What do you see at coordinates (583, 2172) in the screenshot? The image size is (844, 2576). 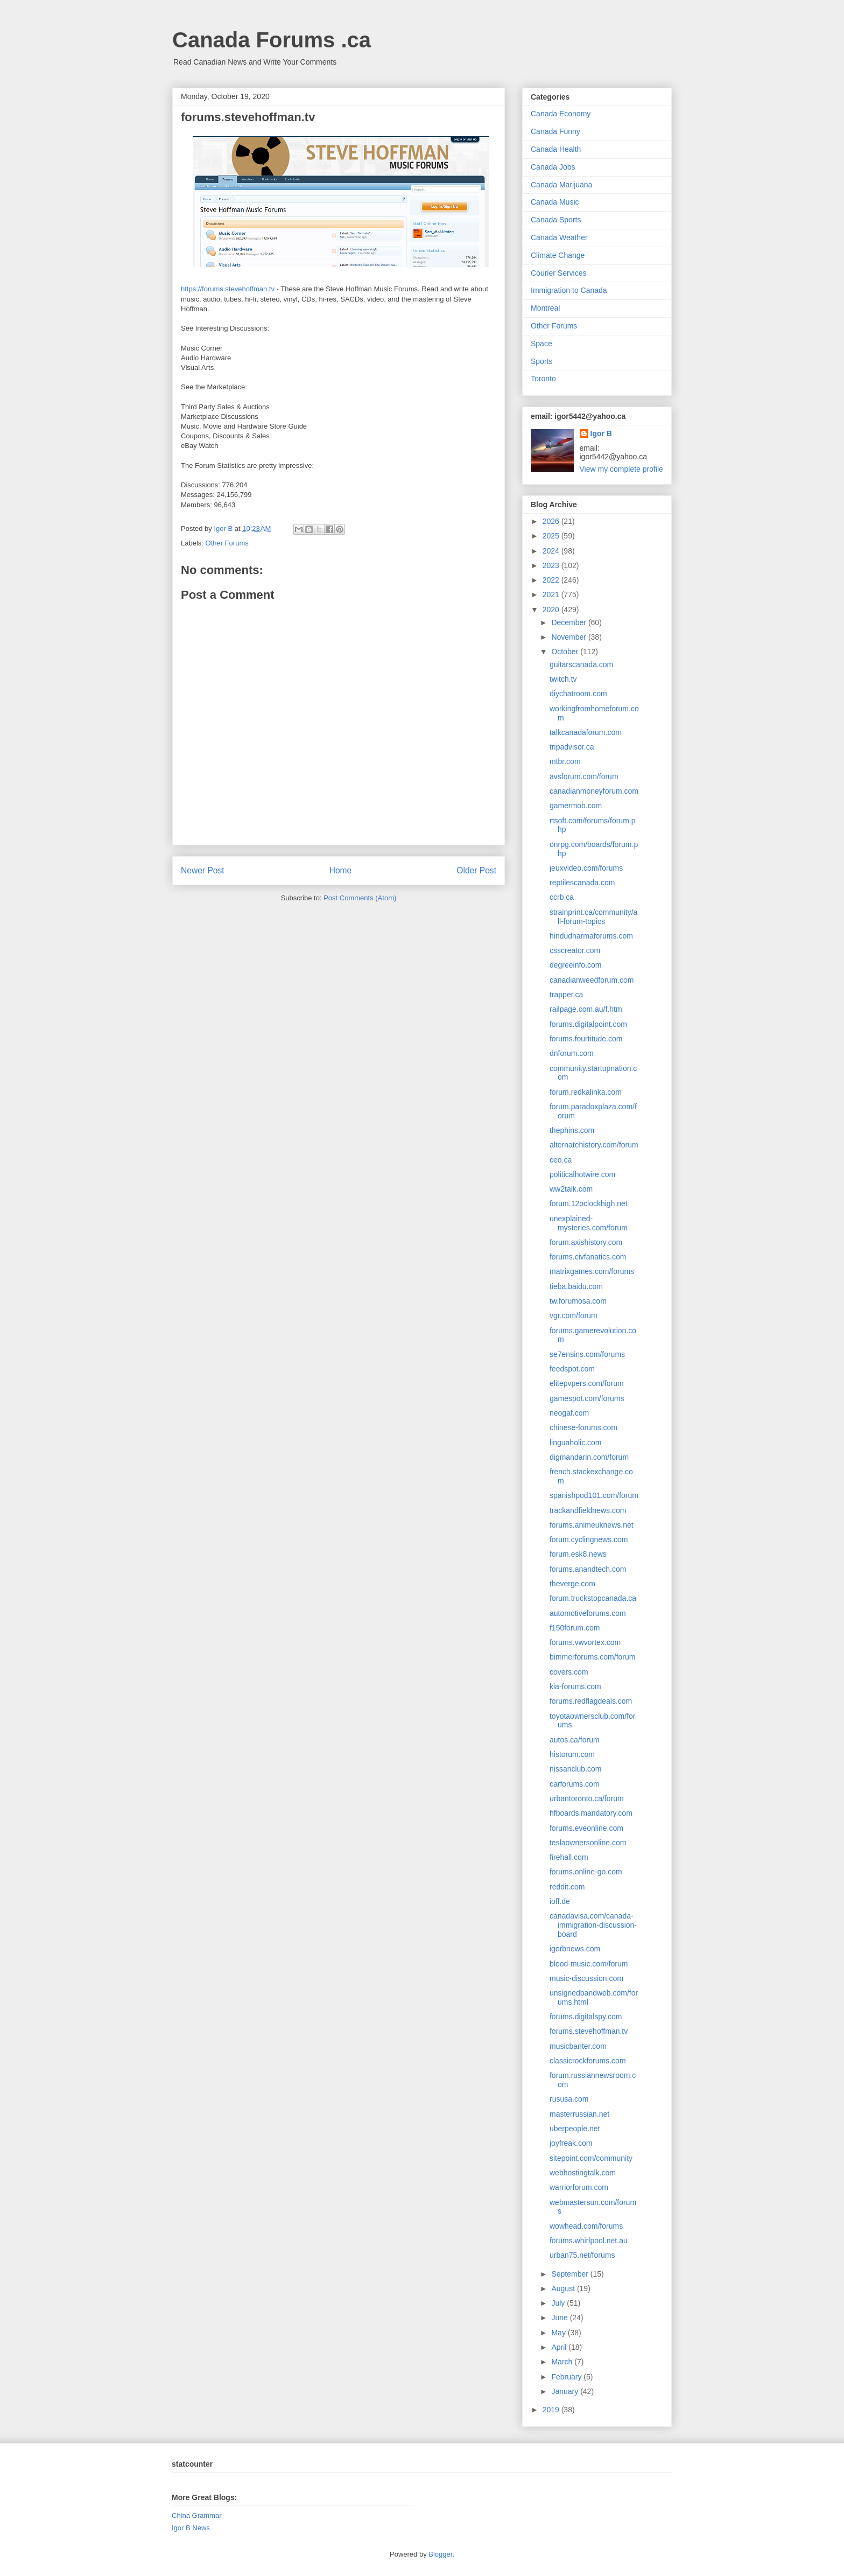 I see `webhostingtalk.com` at bounding box center [583, 2172].